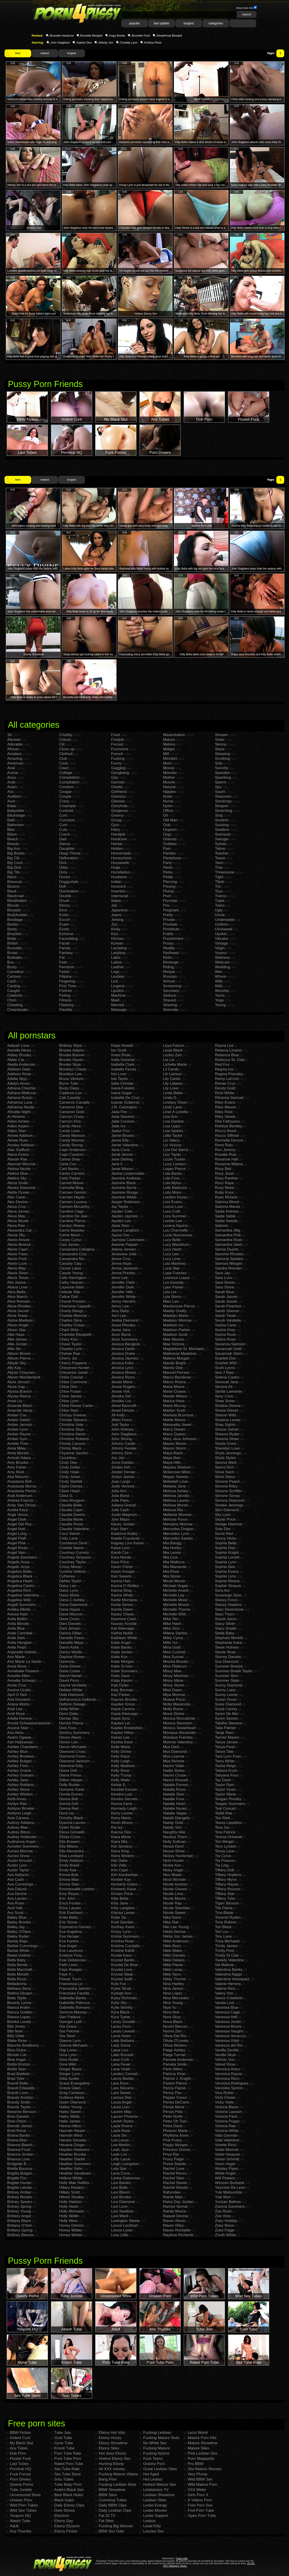 Image resolution: width=289 pixels, height=2576 pixels. I want to click on Lichelle Marie, so click(175, 1064).